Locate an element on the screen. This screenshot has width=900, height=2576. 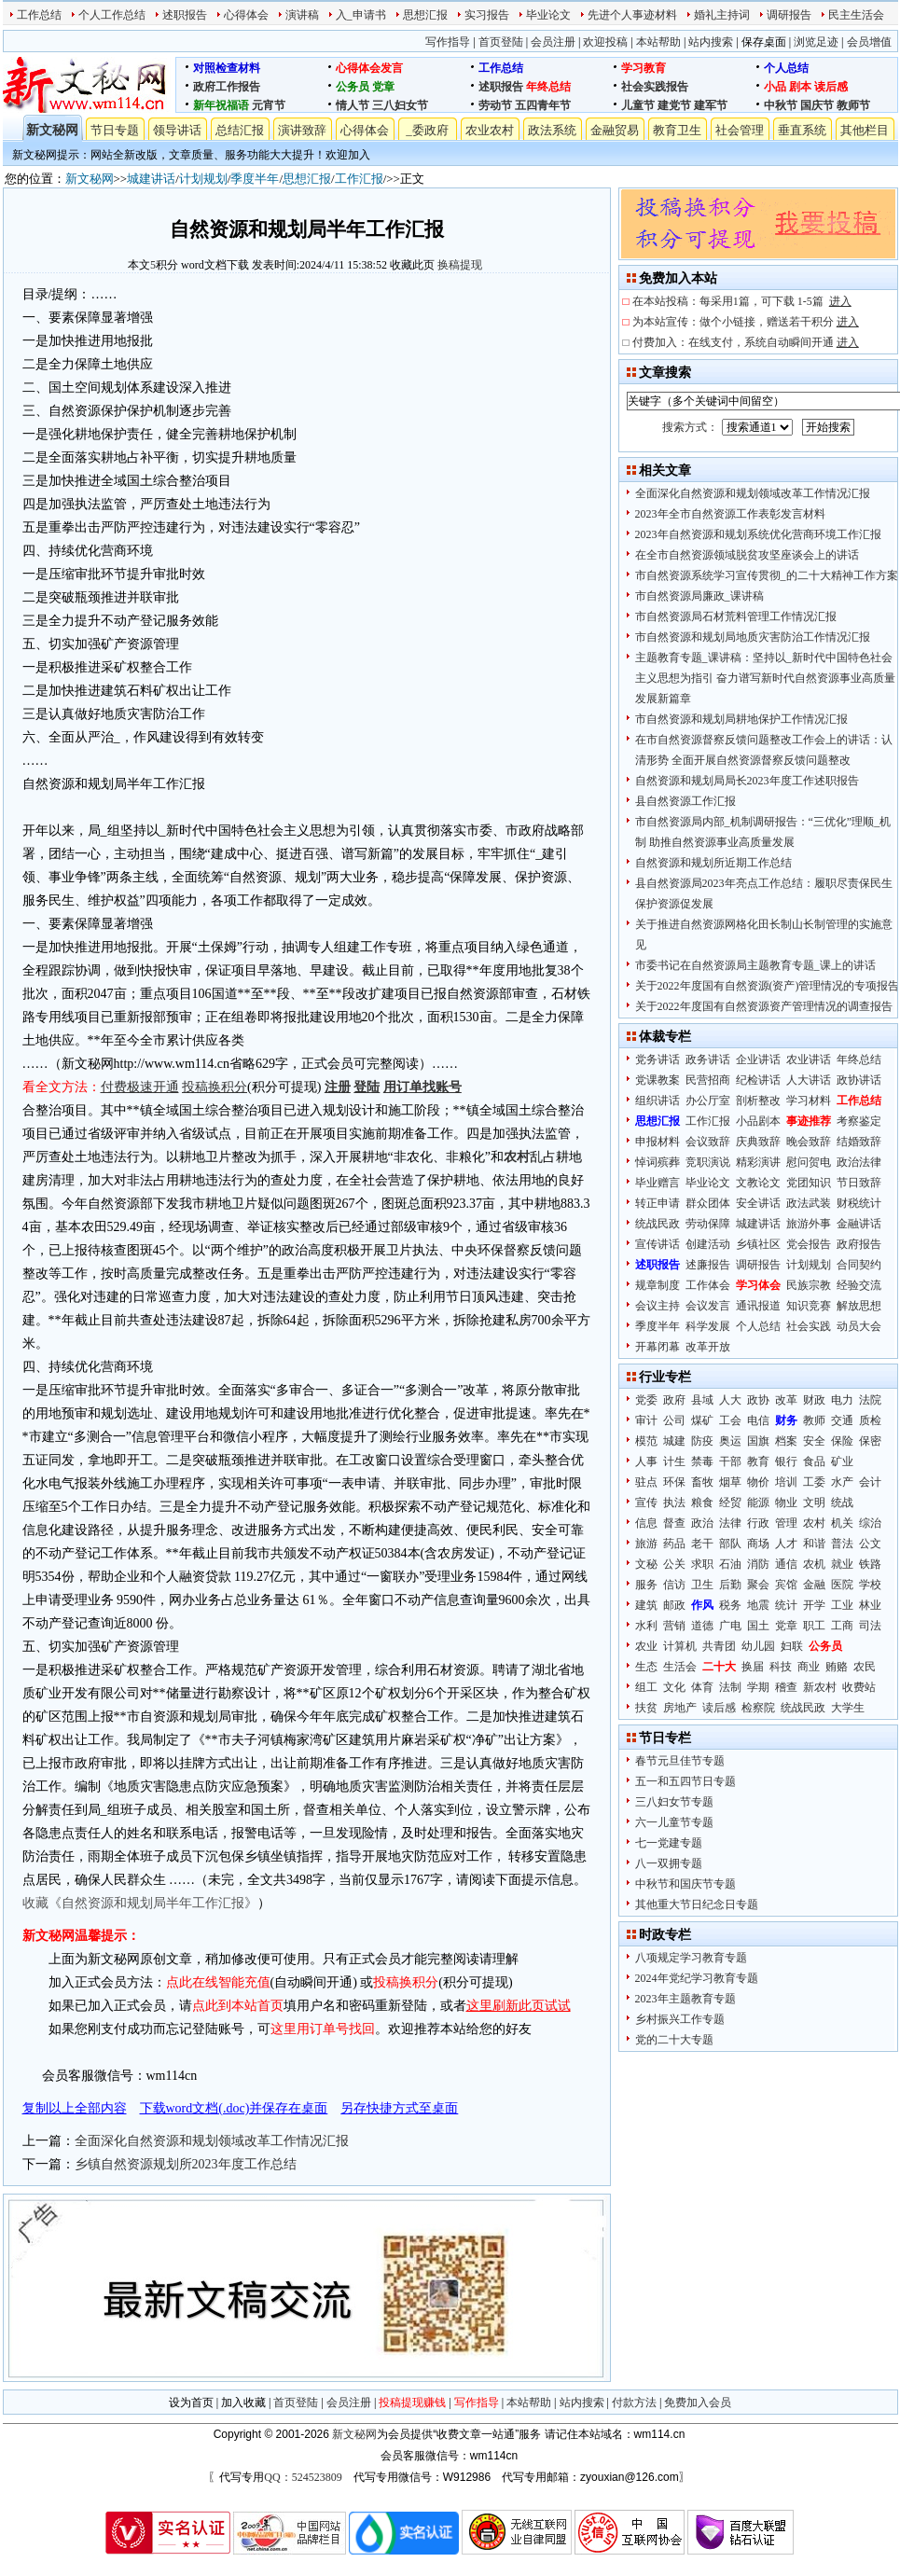
市委书记在自然资源局主题教育专题_课上的讲话 is located at coordinates (755, 965).